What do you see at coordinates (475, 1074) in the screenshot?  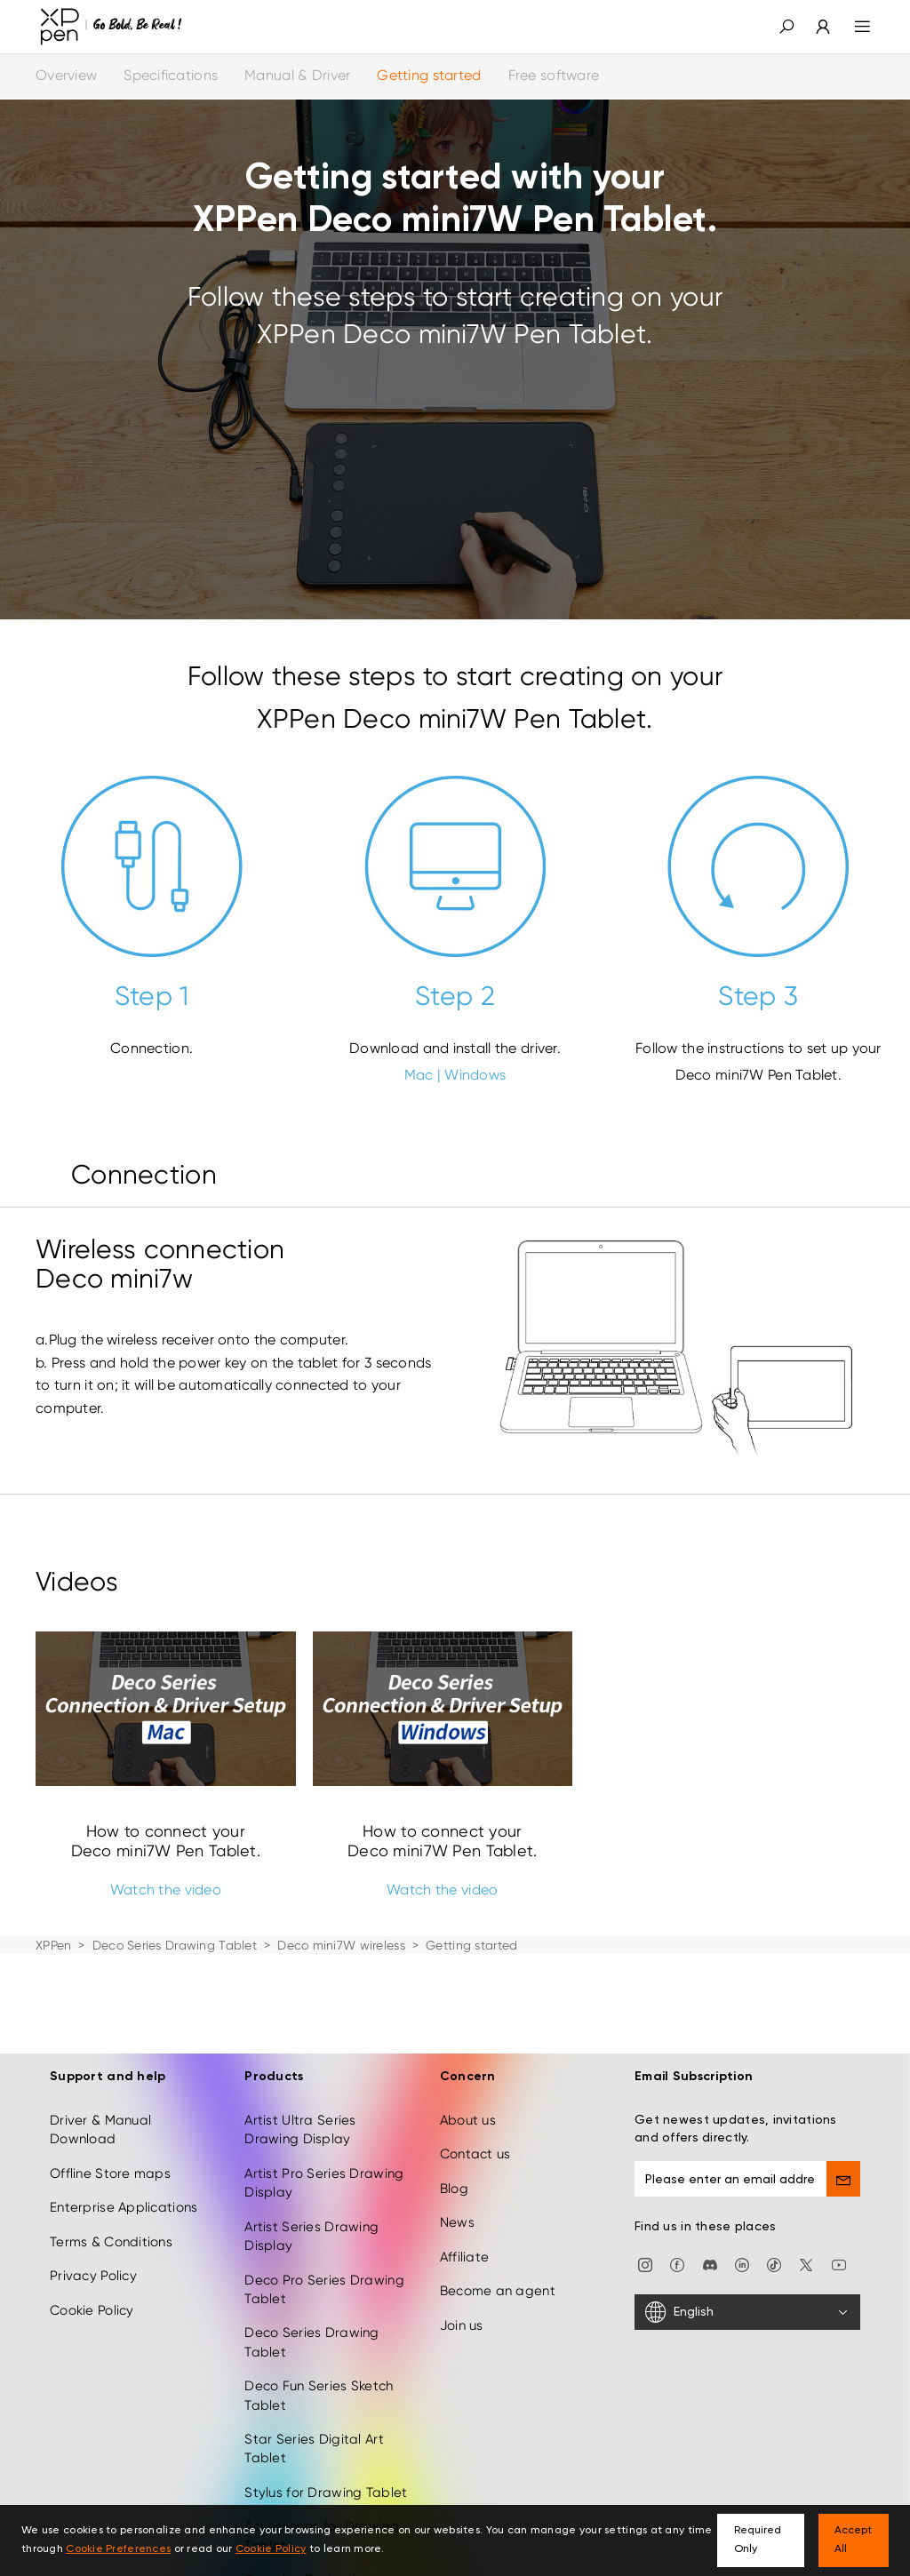 I see `Windows` at bounding box center [475, 1074].